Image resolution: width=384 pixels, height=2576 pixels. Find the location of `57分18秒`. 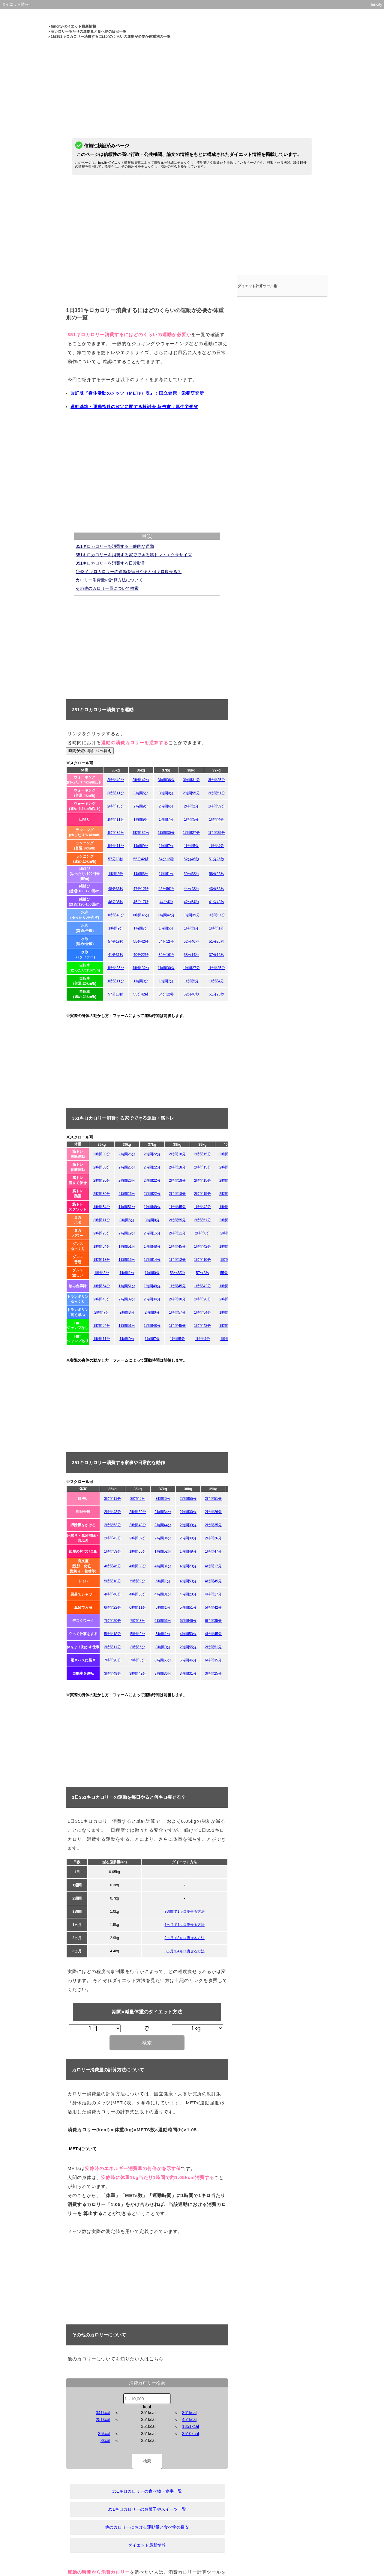

57分18秒 is located at coordinates (115, 859).